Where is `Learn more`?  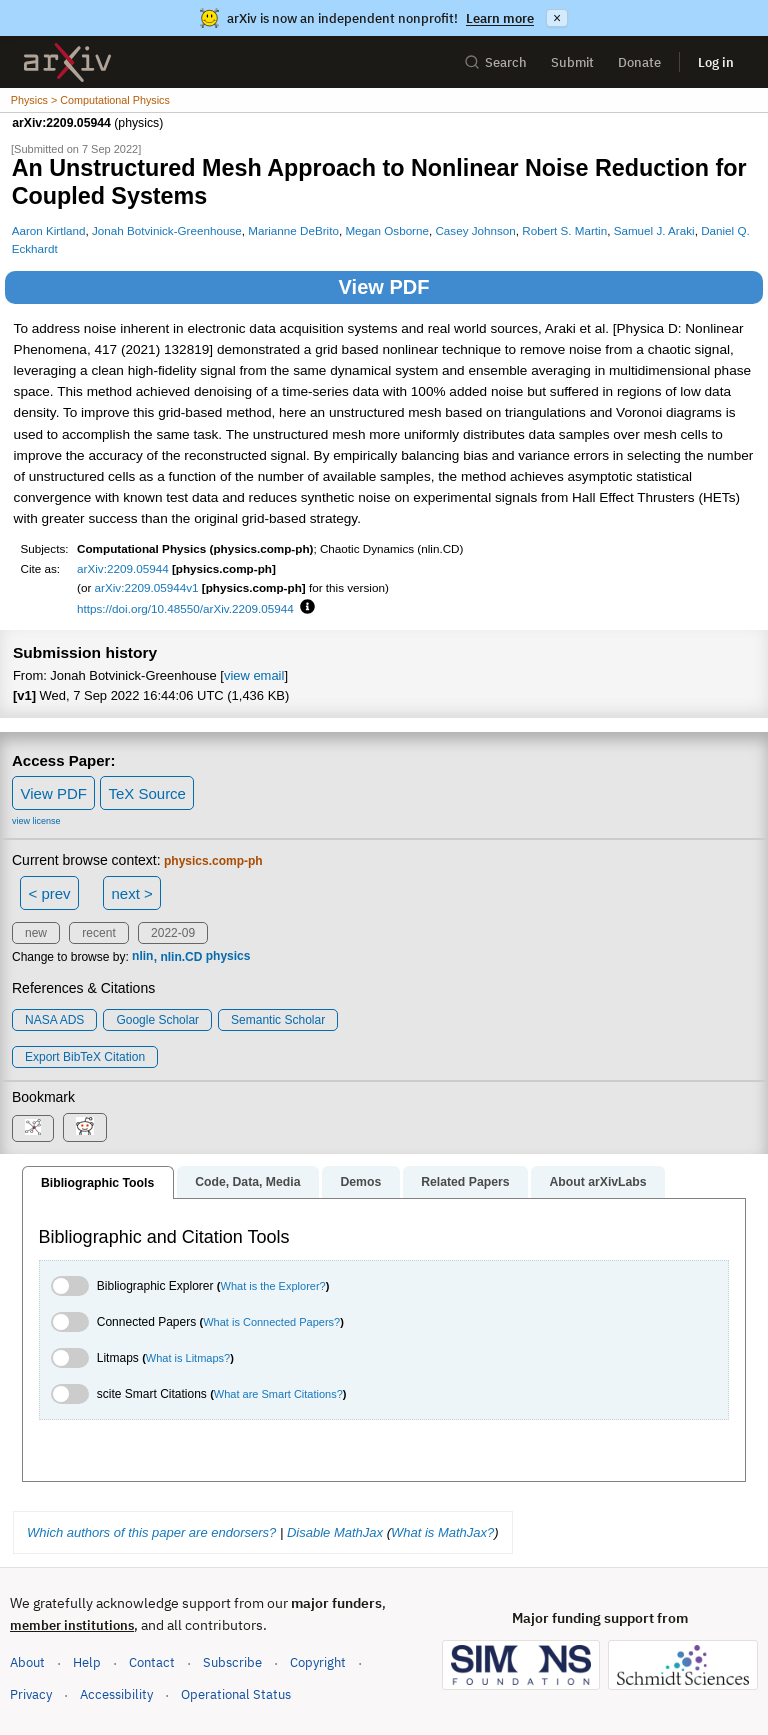
Learn more is located at coordinates (500, 18).